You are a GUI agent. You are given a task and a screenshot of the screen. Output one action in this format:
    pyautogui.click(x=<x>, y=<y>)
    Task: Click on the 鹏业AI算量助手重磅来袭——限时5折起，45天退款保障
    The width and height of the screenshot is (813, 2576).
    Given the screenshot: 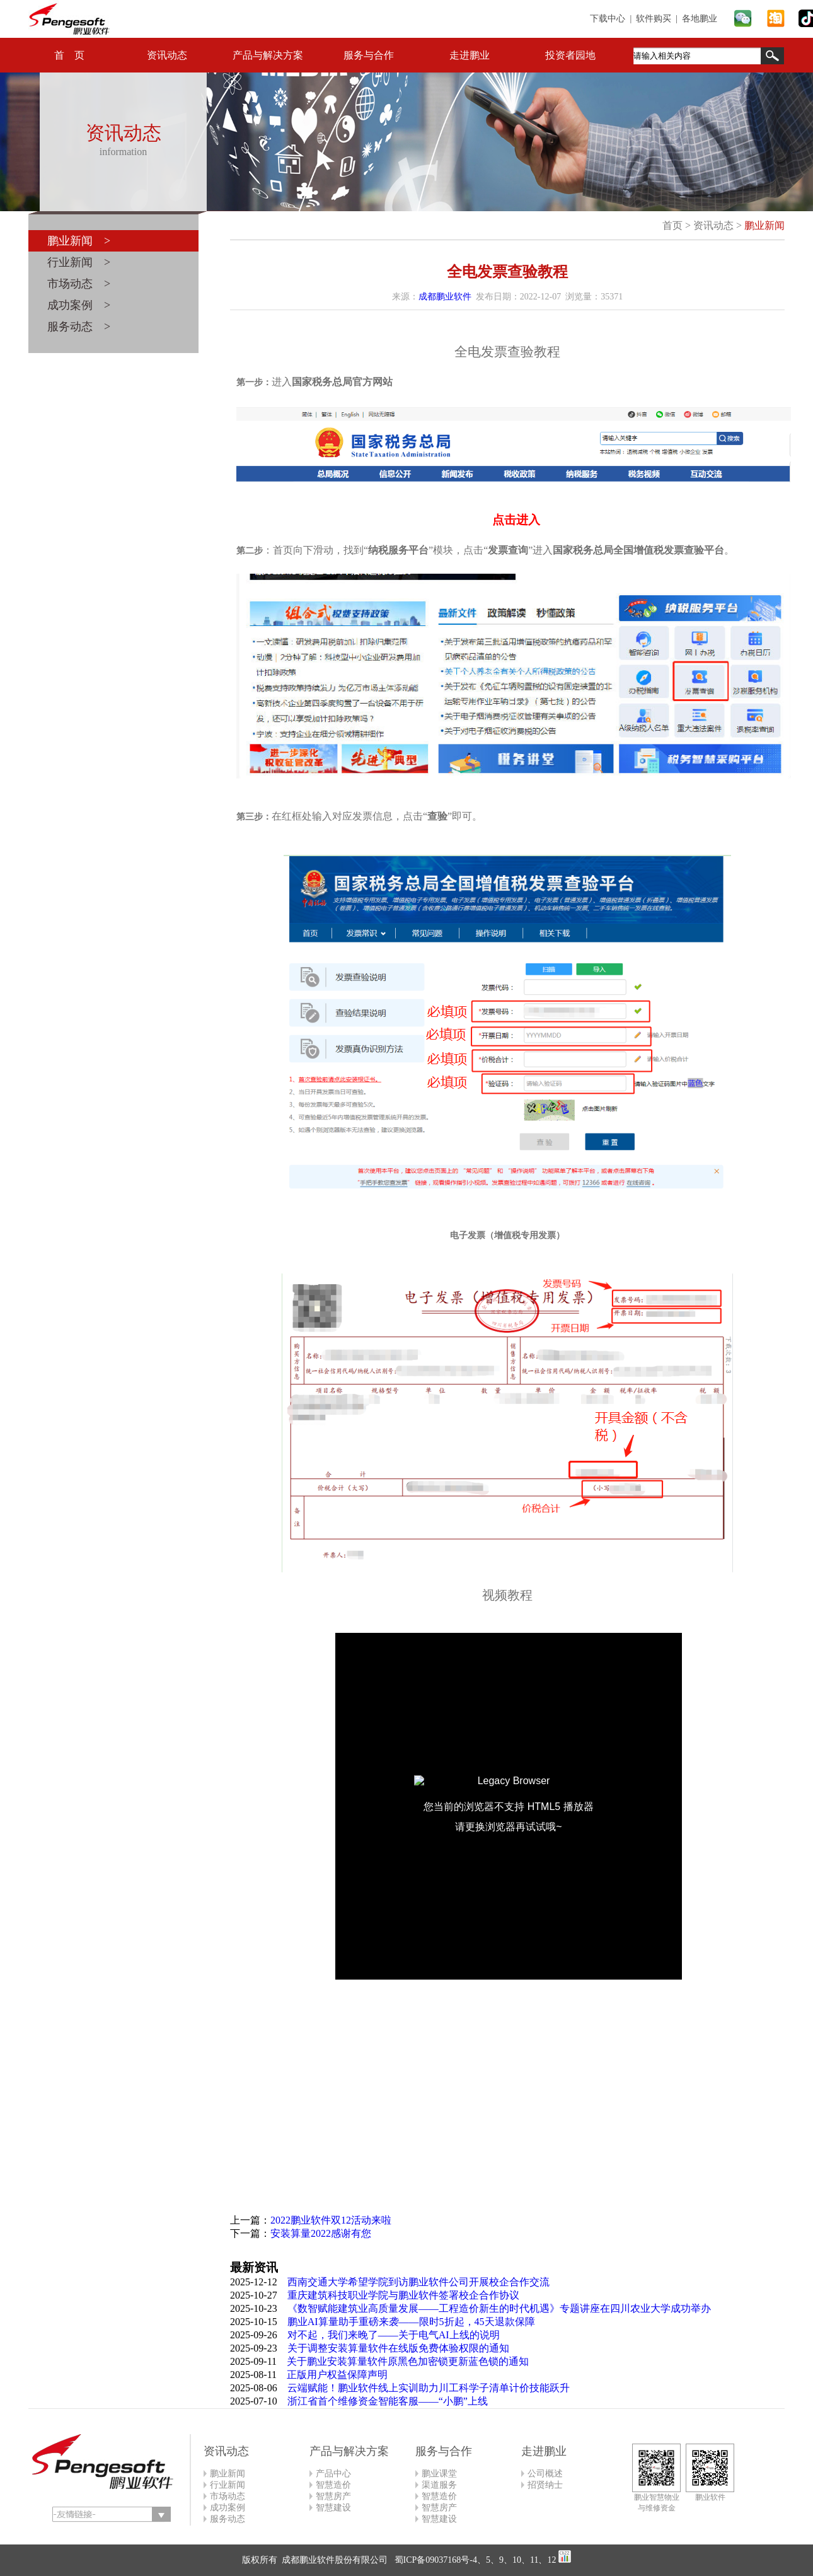 What is the action you would take?
    pyautogui.click(x=411, y=2321)
    